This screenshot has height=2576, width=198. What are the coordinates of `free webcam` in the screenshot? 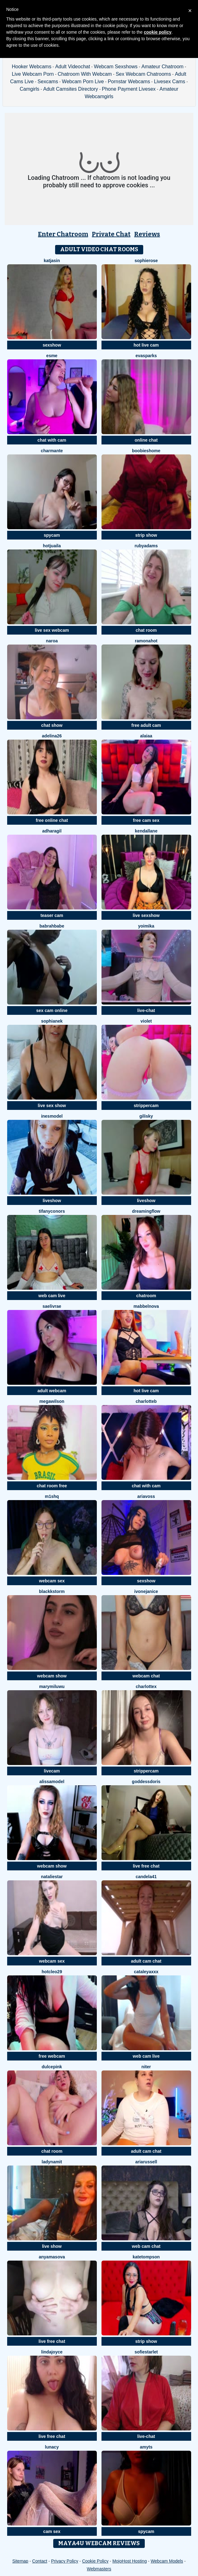 It's located at (52, 2056).